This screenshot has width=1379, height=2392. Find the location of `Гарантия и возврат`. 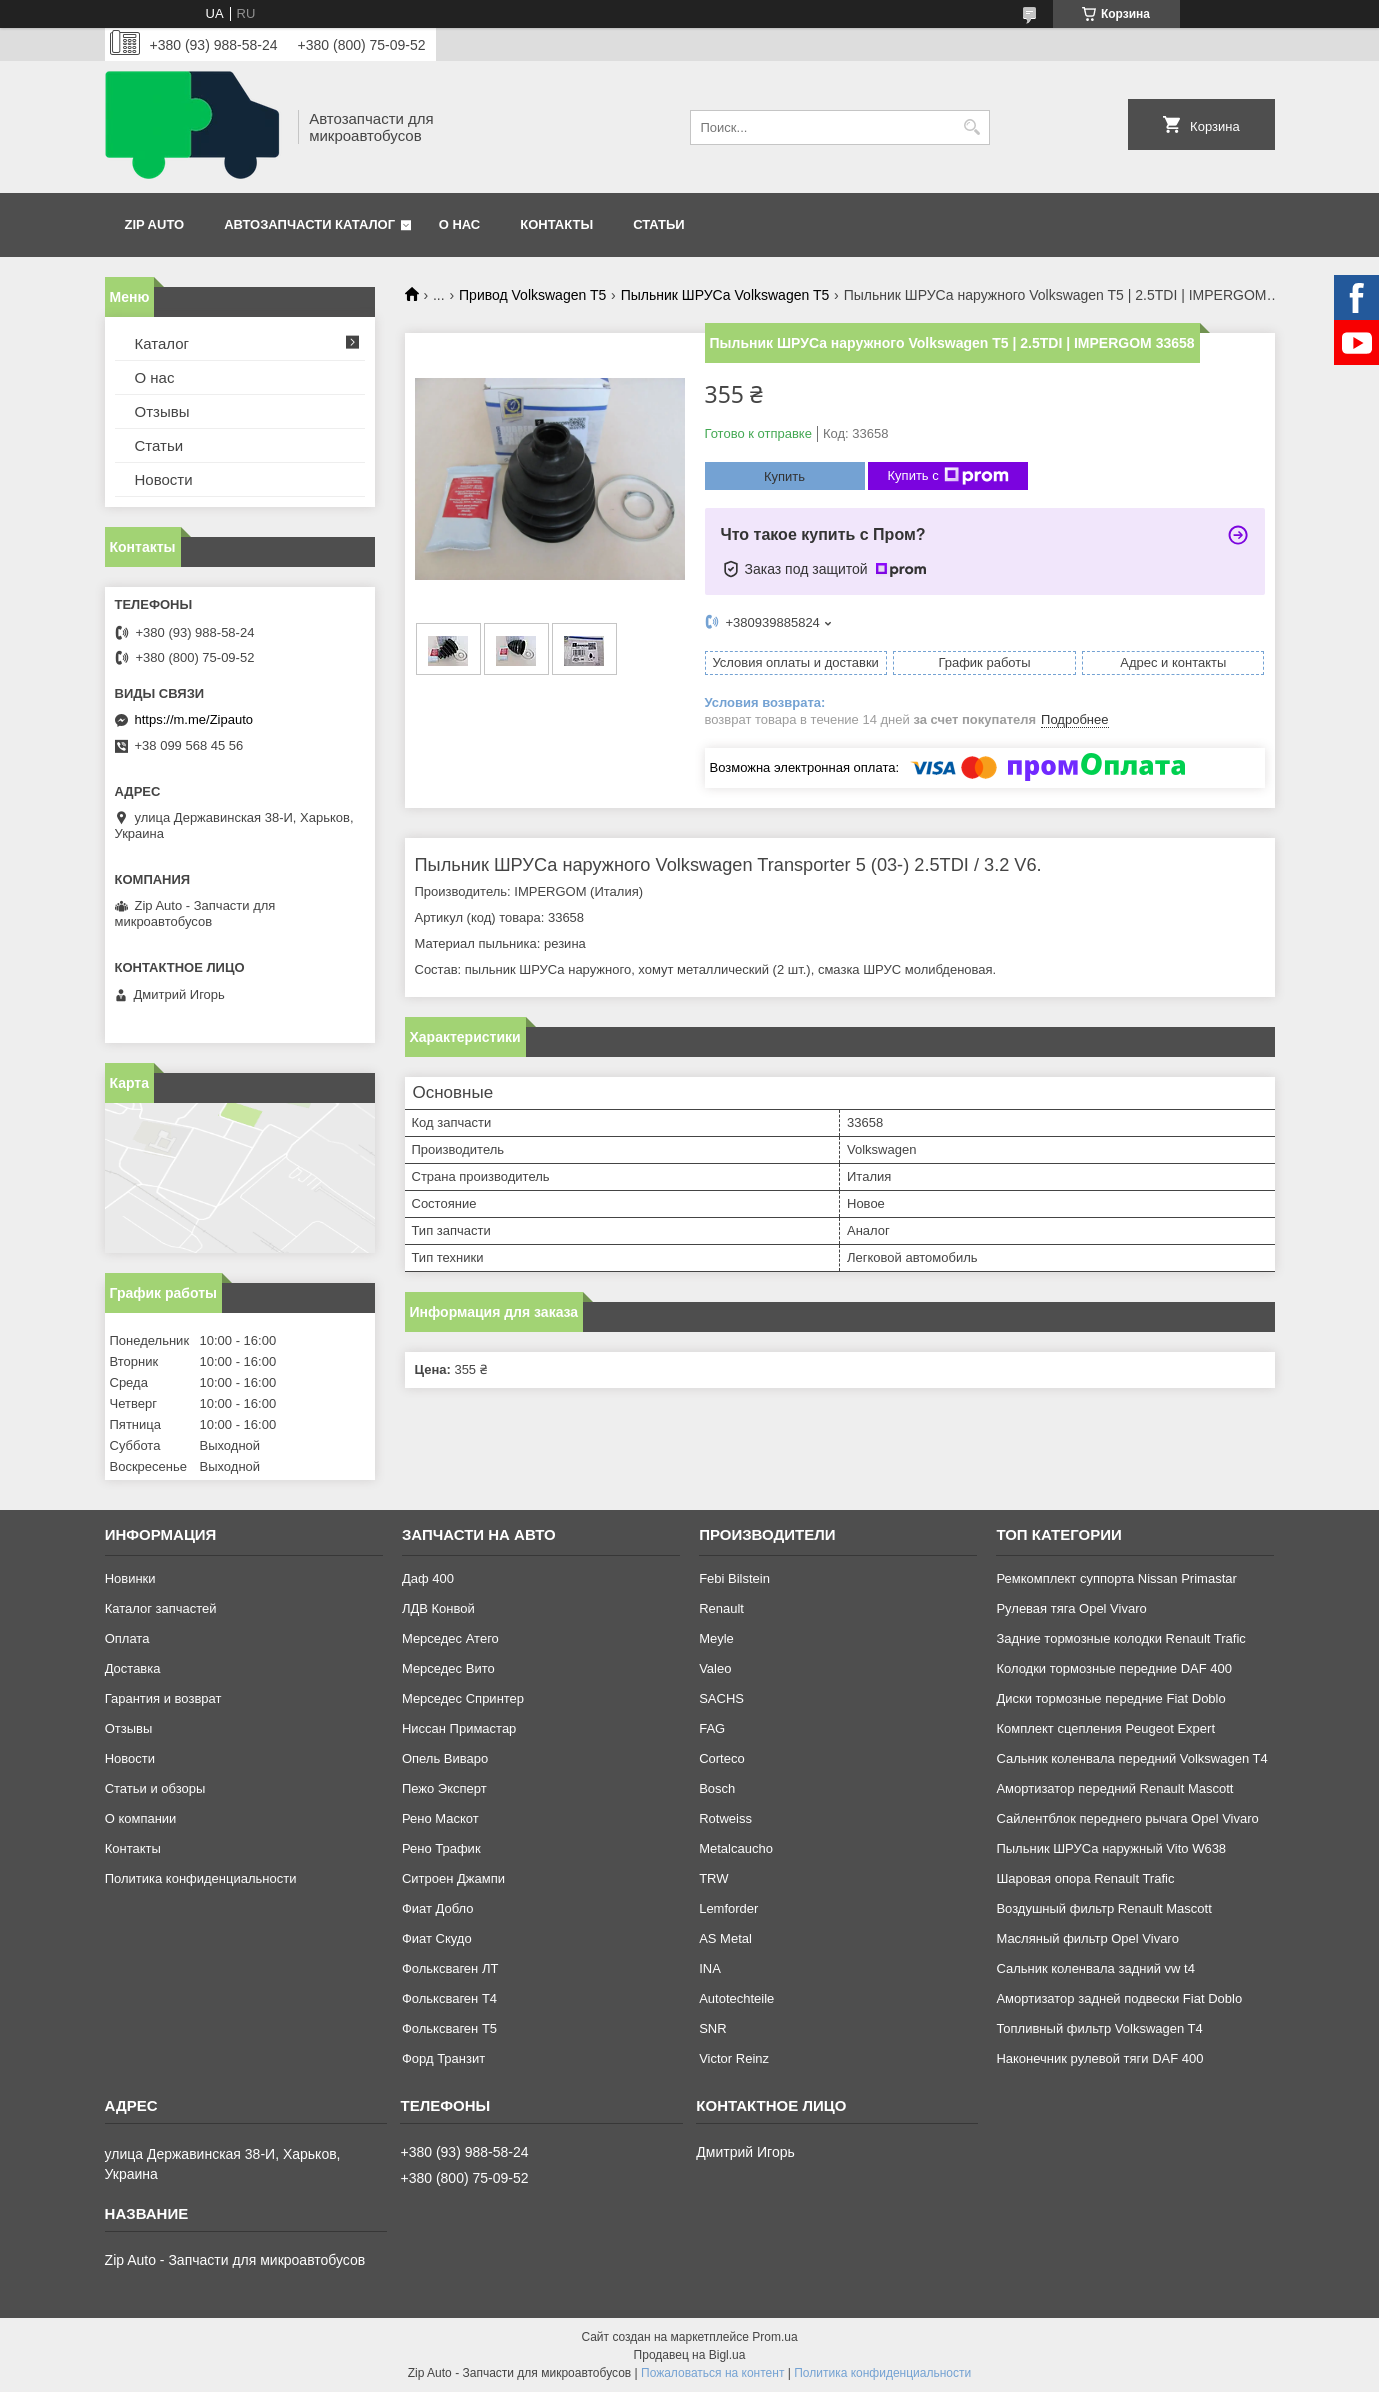

Гарантия и возврат is located at coordinates (163, 1698).